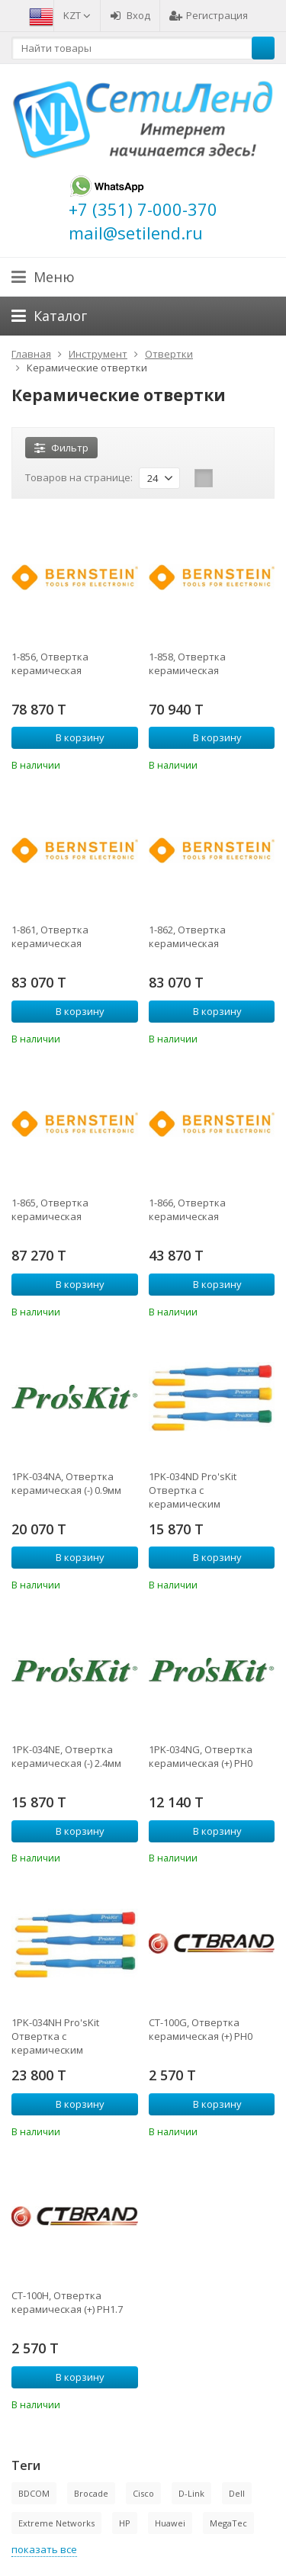 The width and height of the screenshot is (286, 2576). Describe the element at coordinates (228, 2523) in the screenshot. I see `MegaTec` at that location.